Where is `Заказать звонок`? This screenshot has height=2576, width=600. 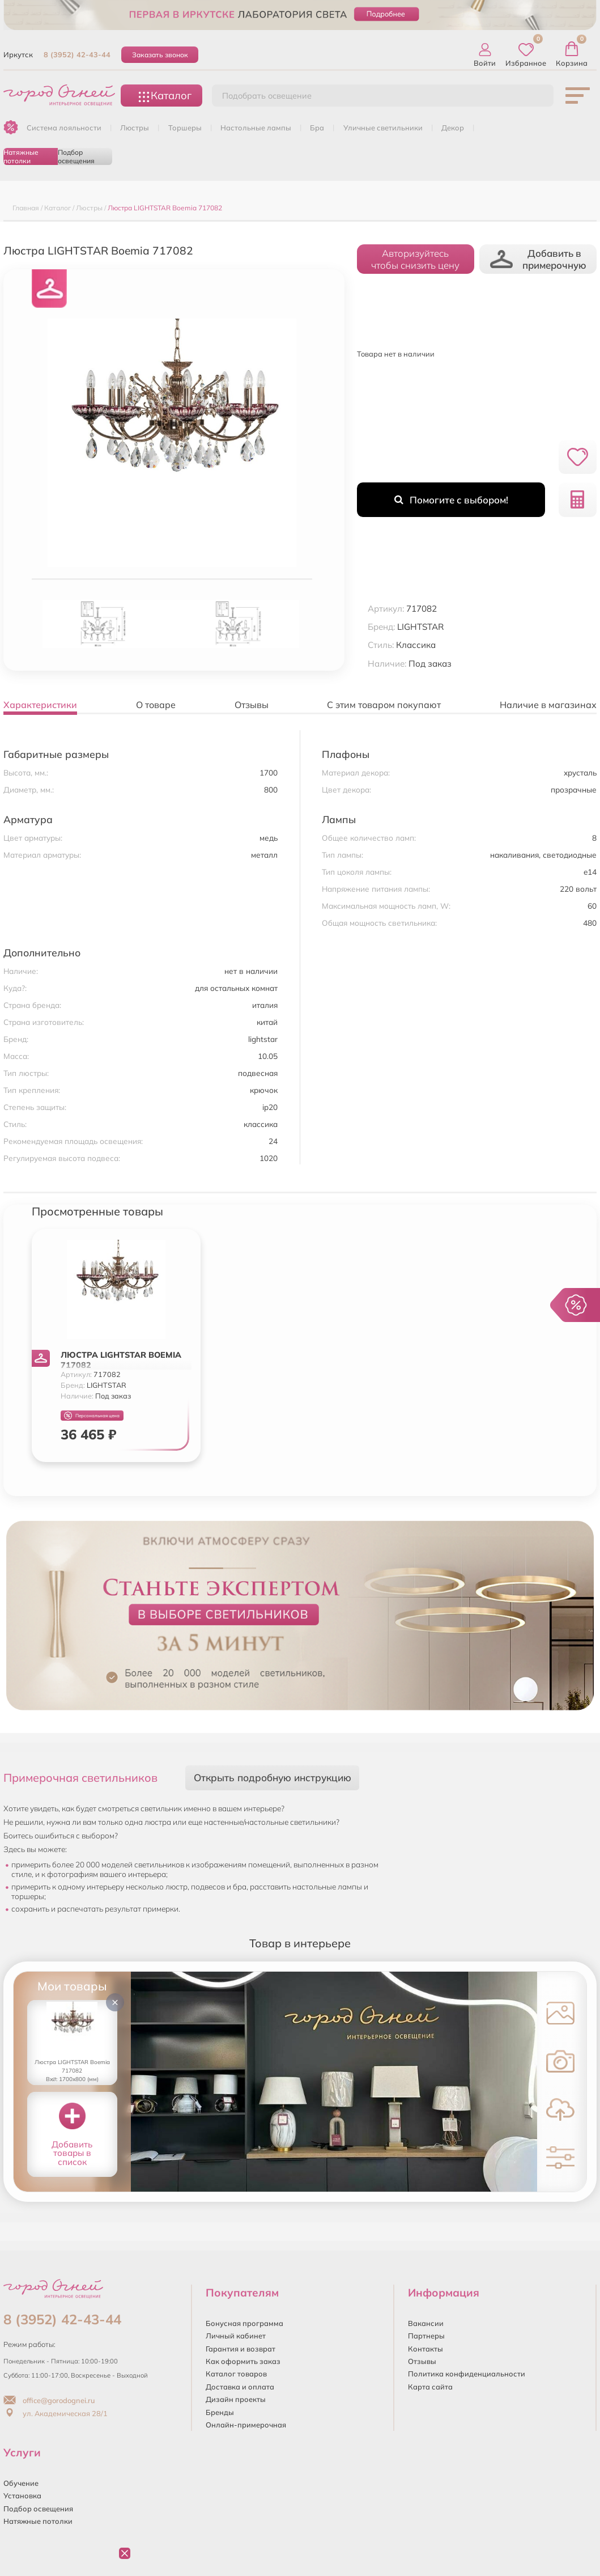 Заказать звонок is located at coordinates (160, 54).